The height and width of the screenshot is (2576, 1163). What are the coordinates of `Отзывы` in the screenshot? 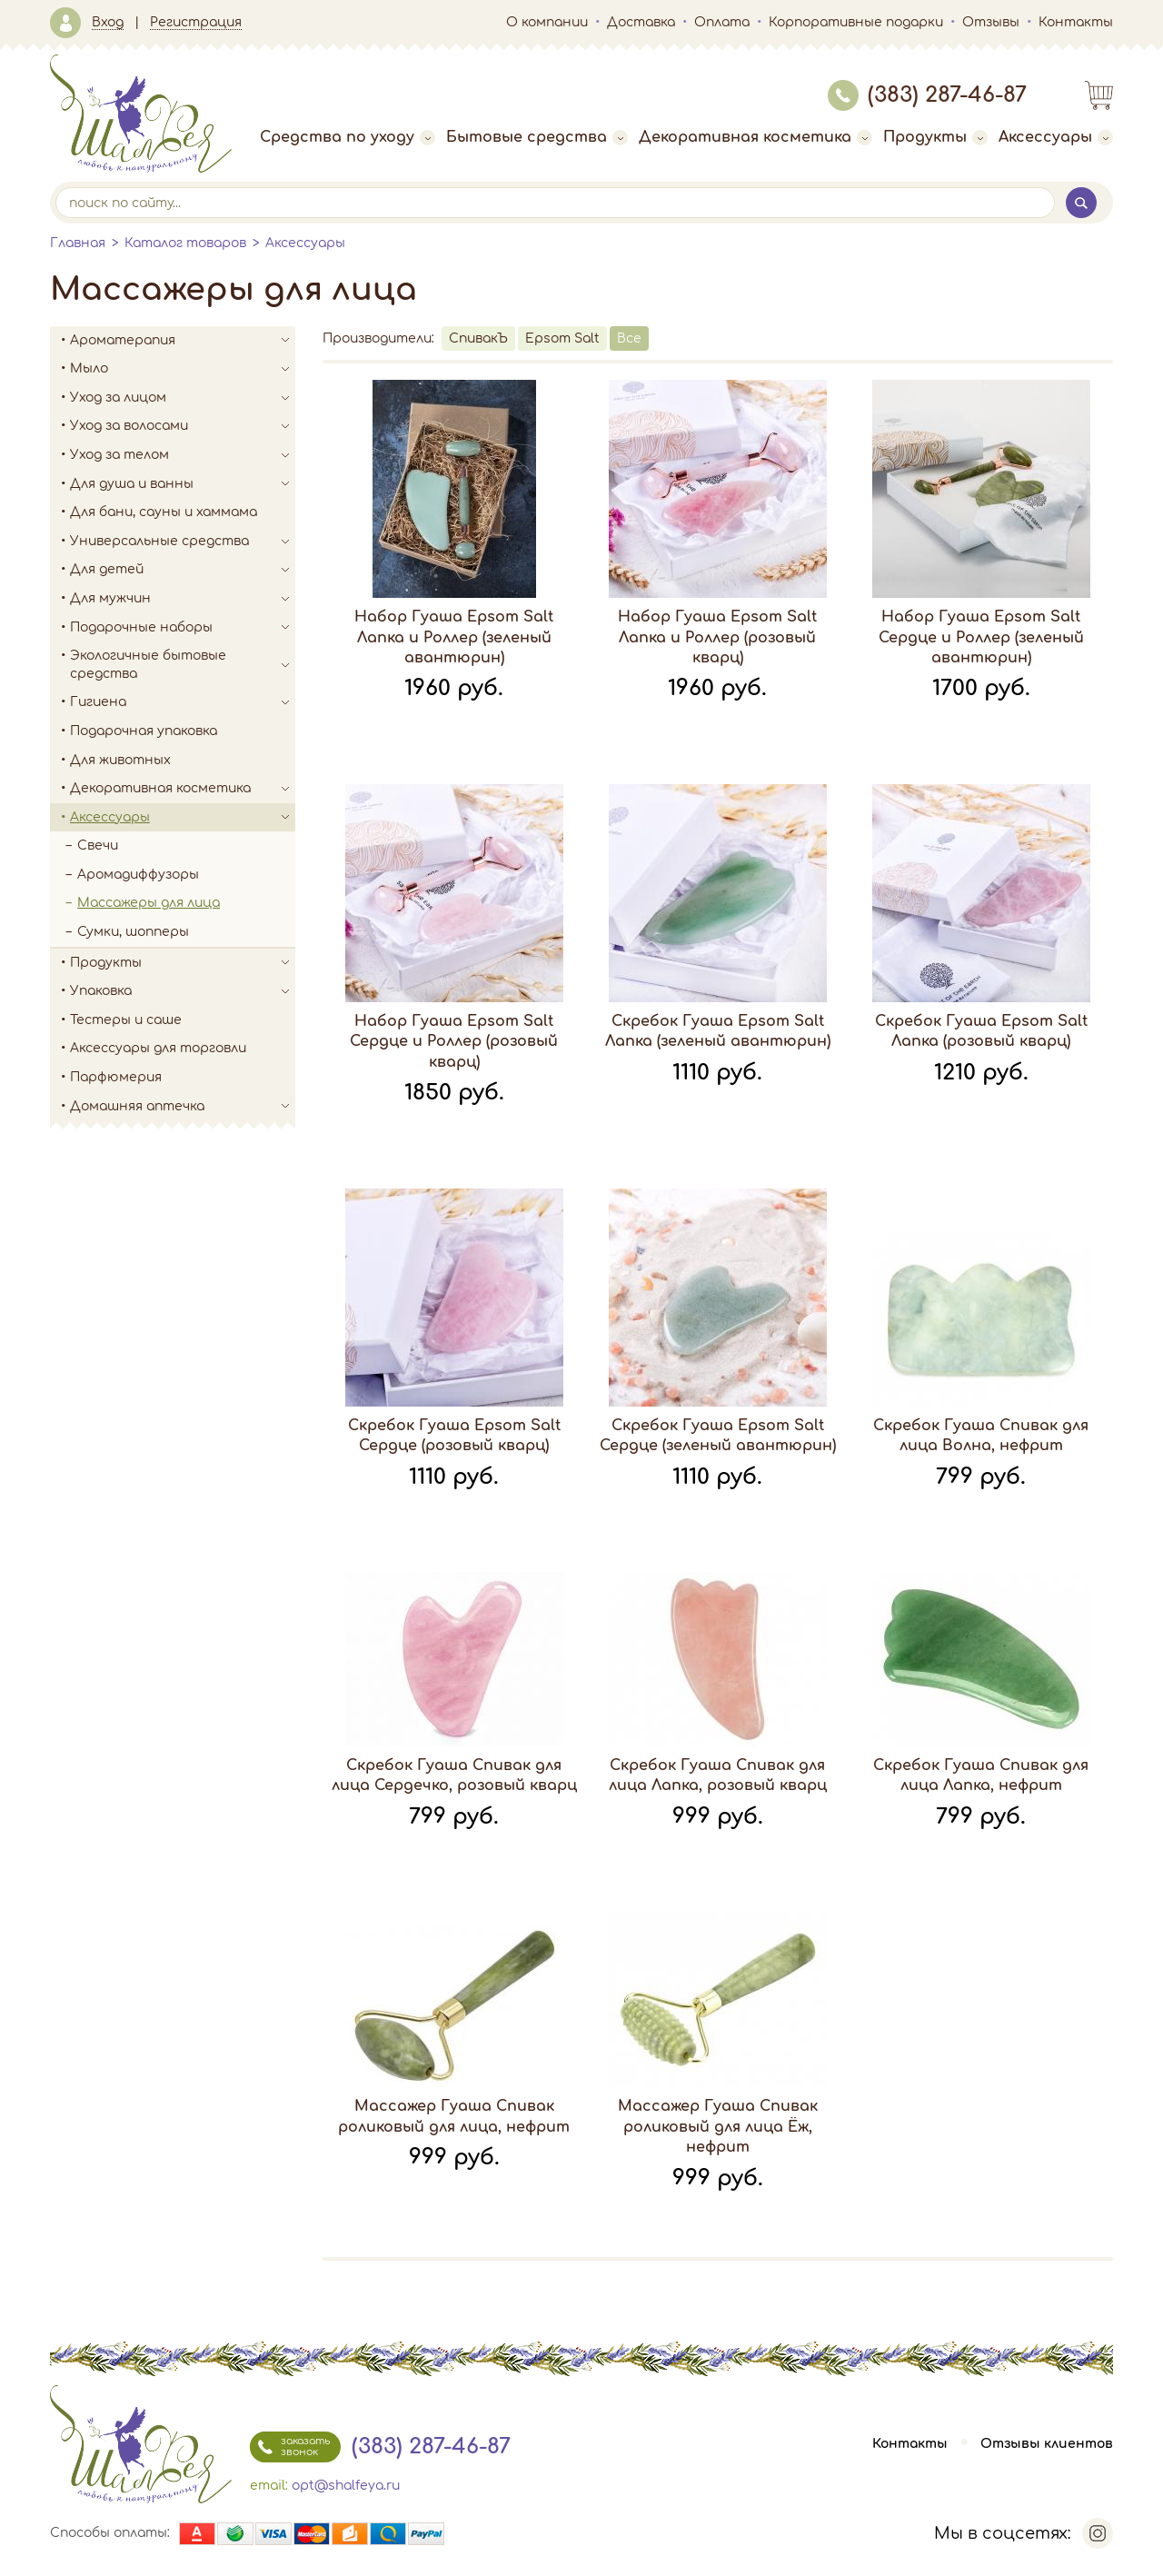 It's located at (990, 22).